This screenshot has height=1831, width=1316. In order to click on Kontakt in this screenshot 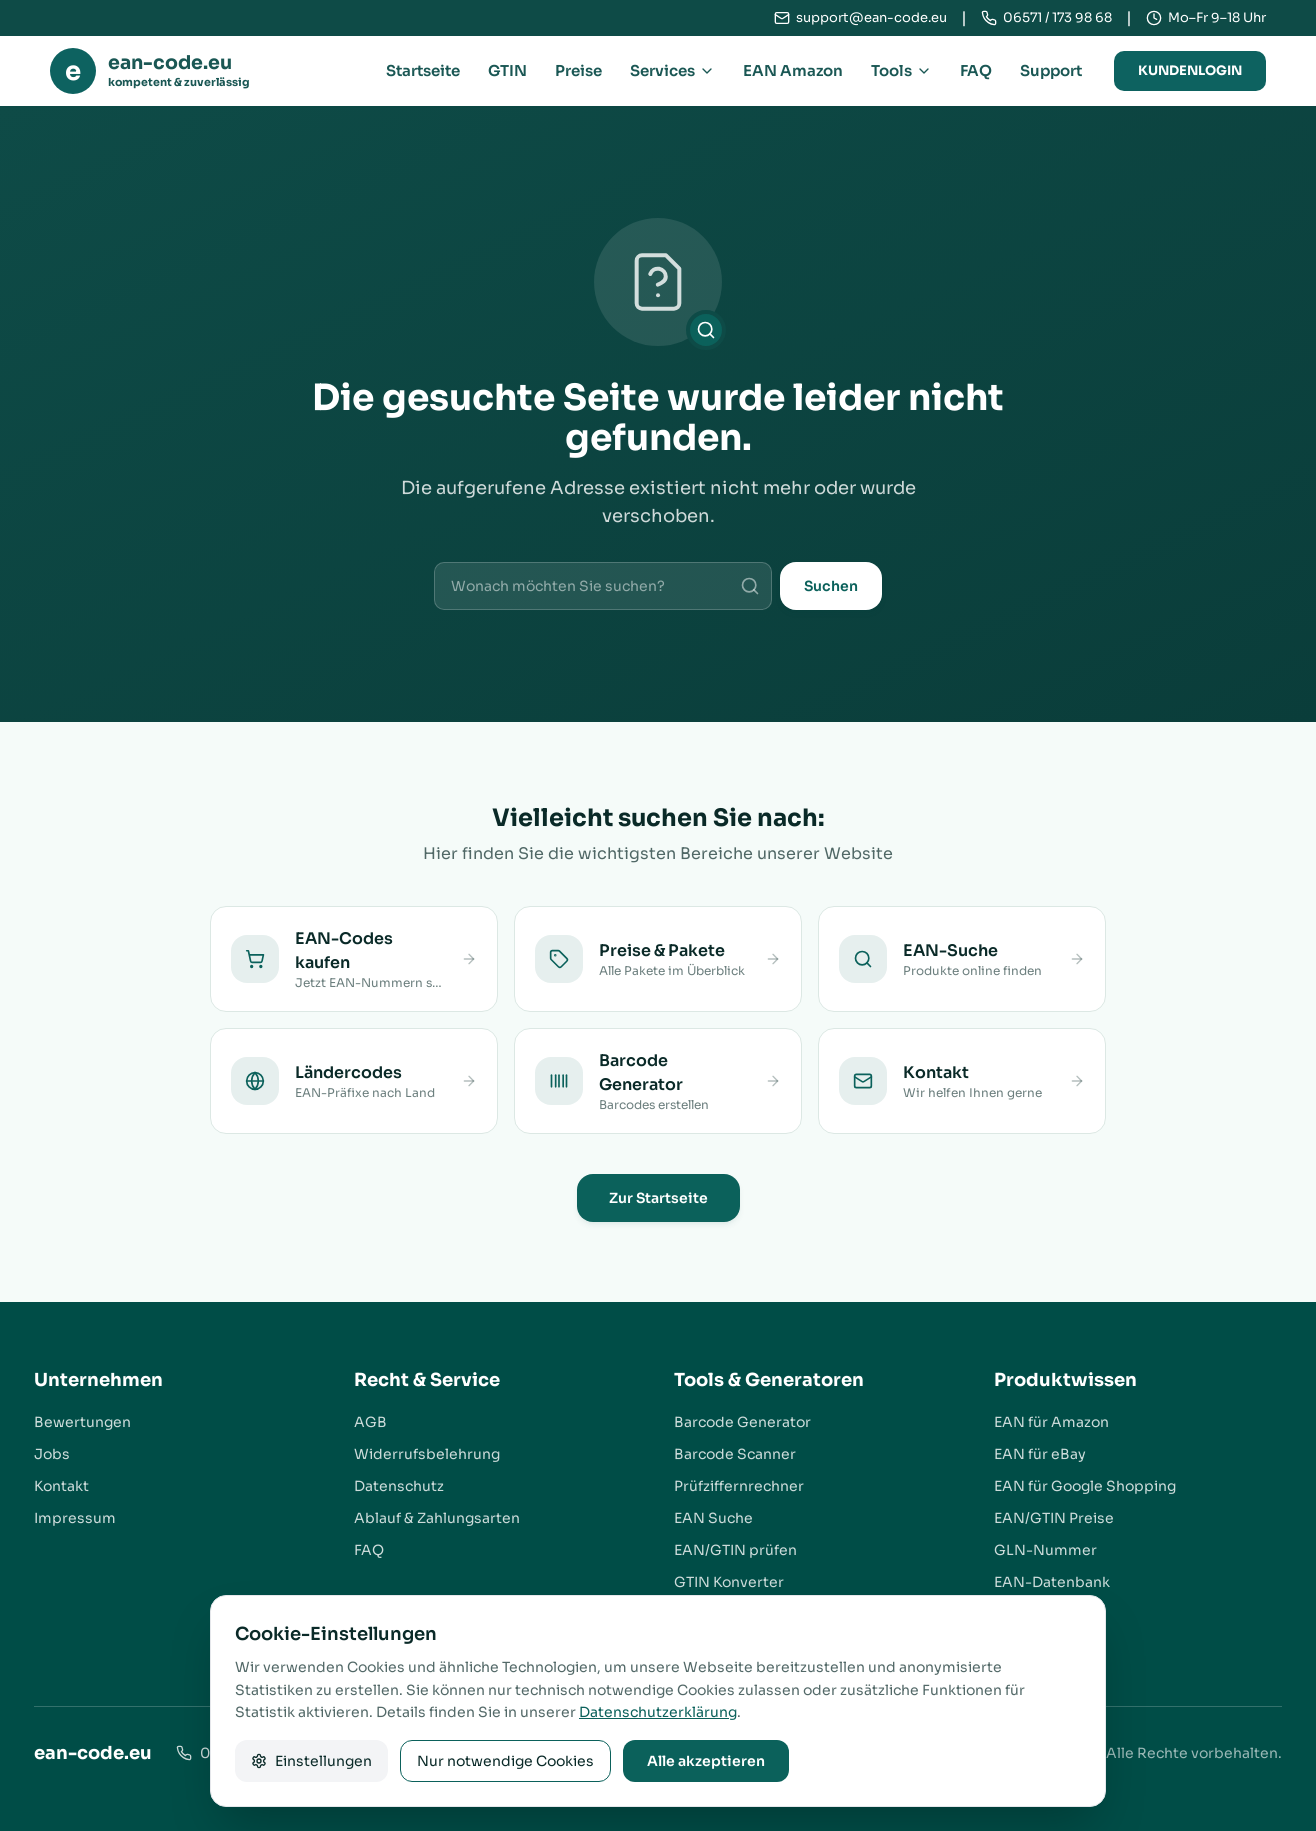, I will do `click(61, 1486)`.